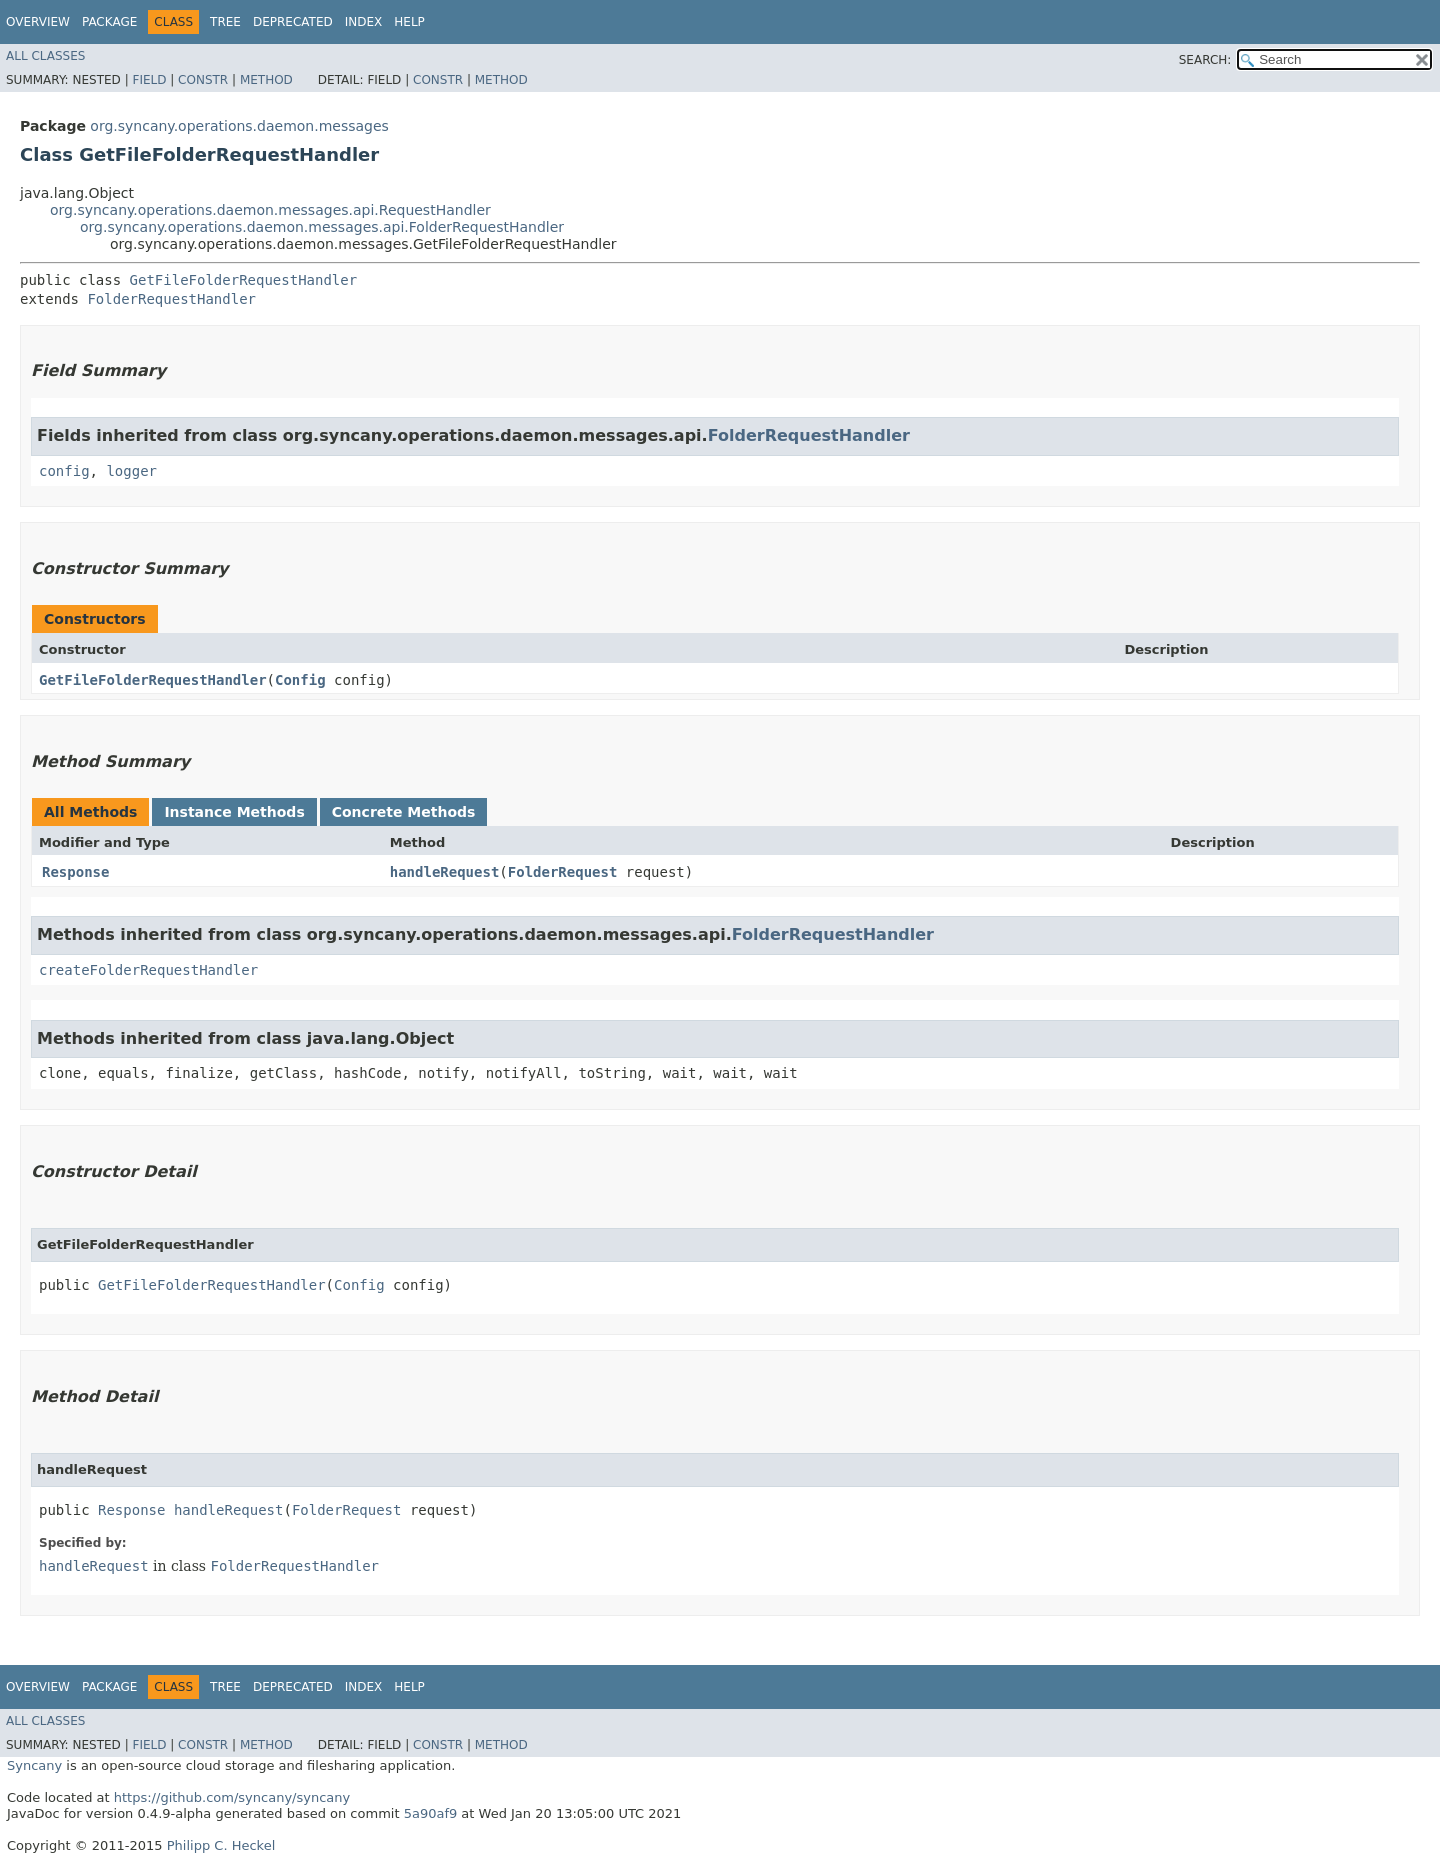 This screenshot has width=1440, height=1867. What do you see at coordinates (322, 227) in the screenshot?
I see `org.syncany.operations.daemon.messages.api.FolderRequestHandler` at bounding box center [322, 227].